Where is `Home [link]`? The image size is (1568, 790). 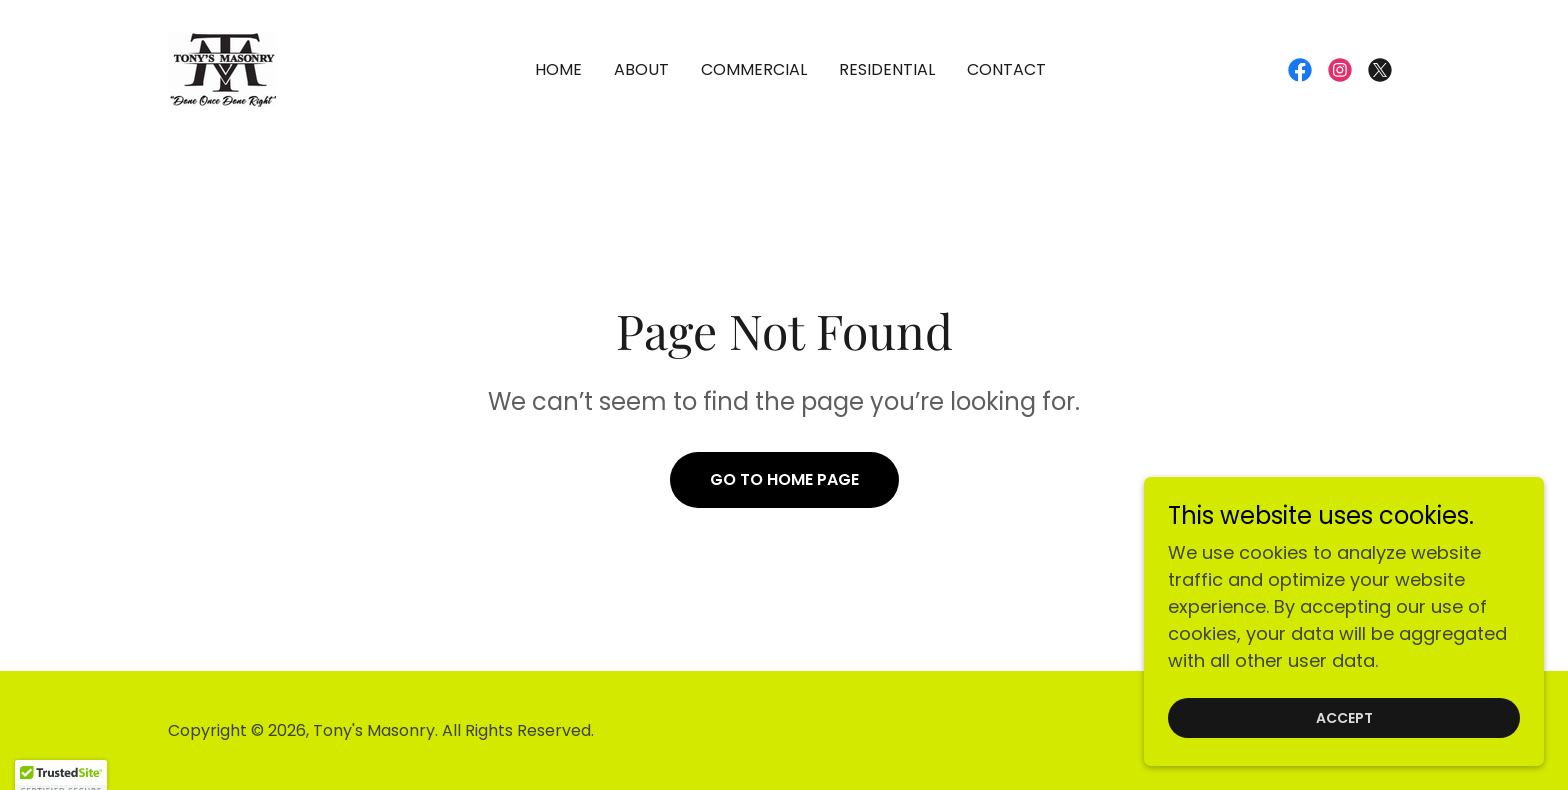 Home [link] is located at coordinates (558, 69).